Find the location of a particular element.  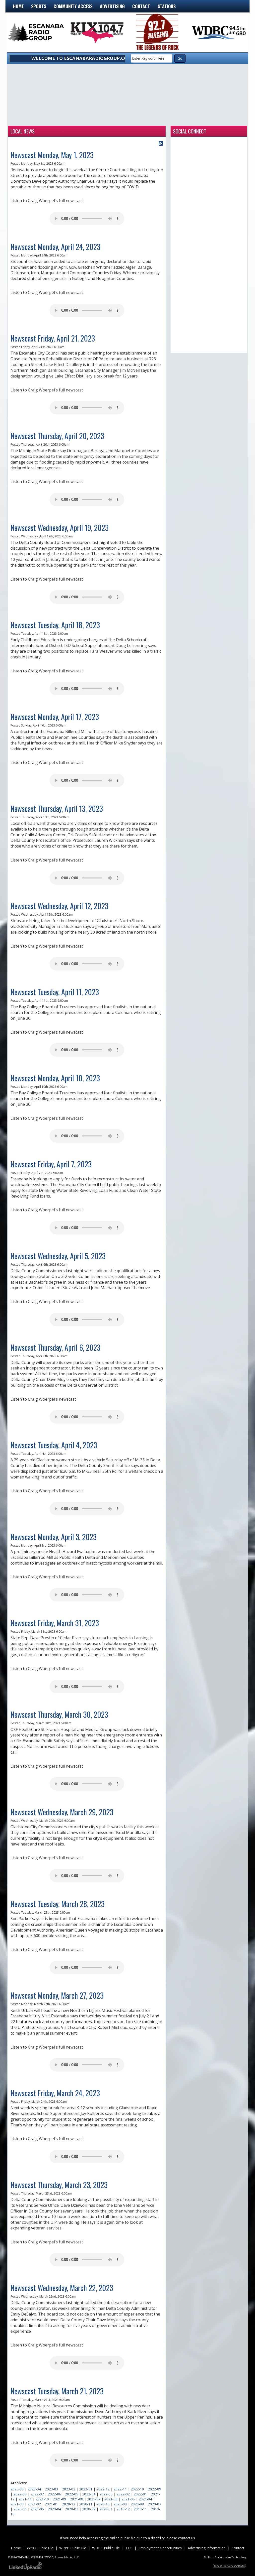

Advertising [button] is located at coordinates (112, 6).